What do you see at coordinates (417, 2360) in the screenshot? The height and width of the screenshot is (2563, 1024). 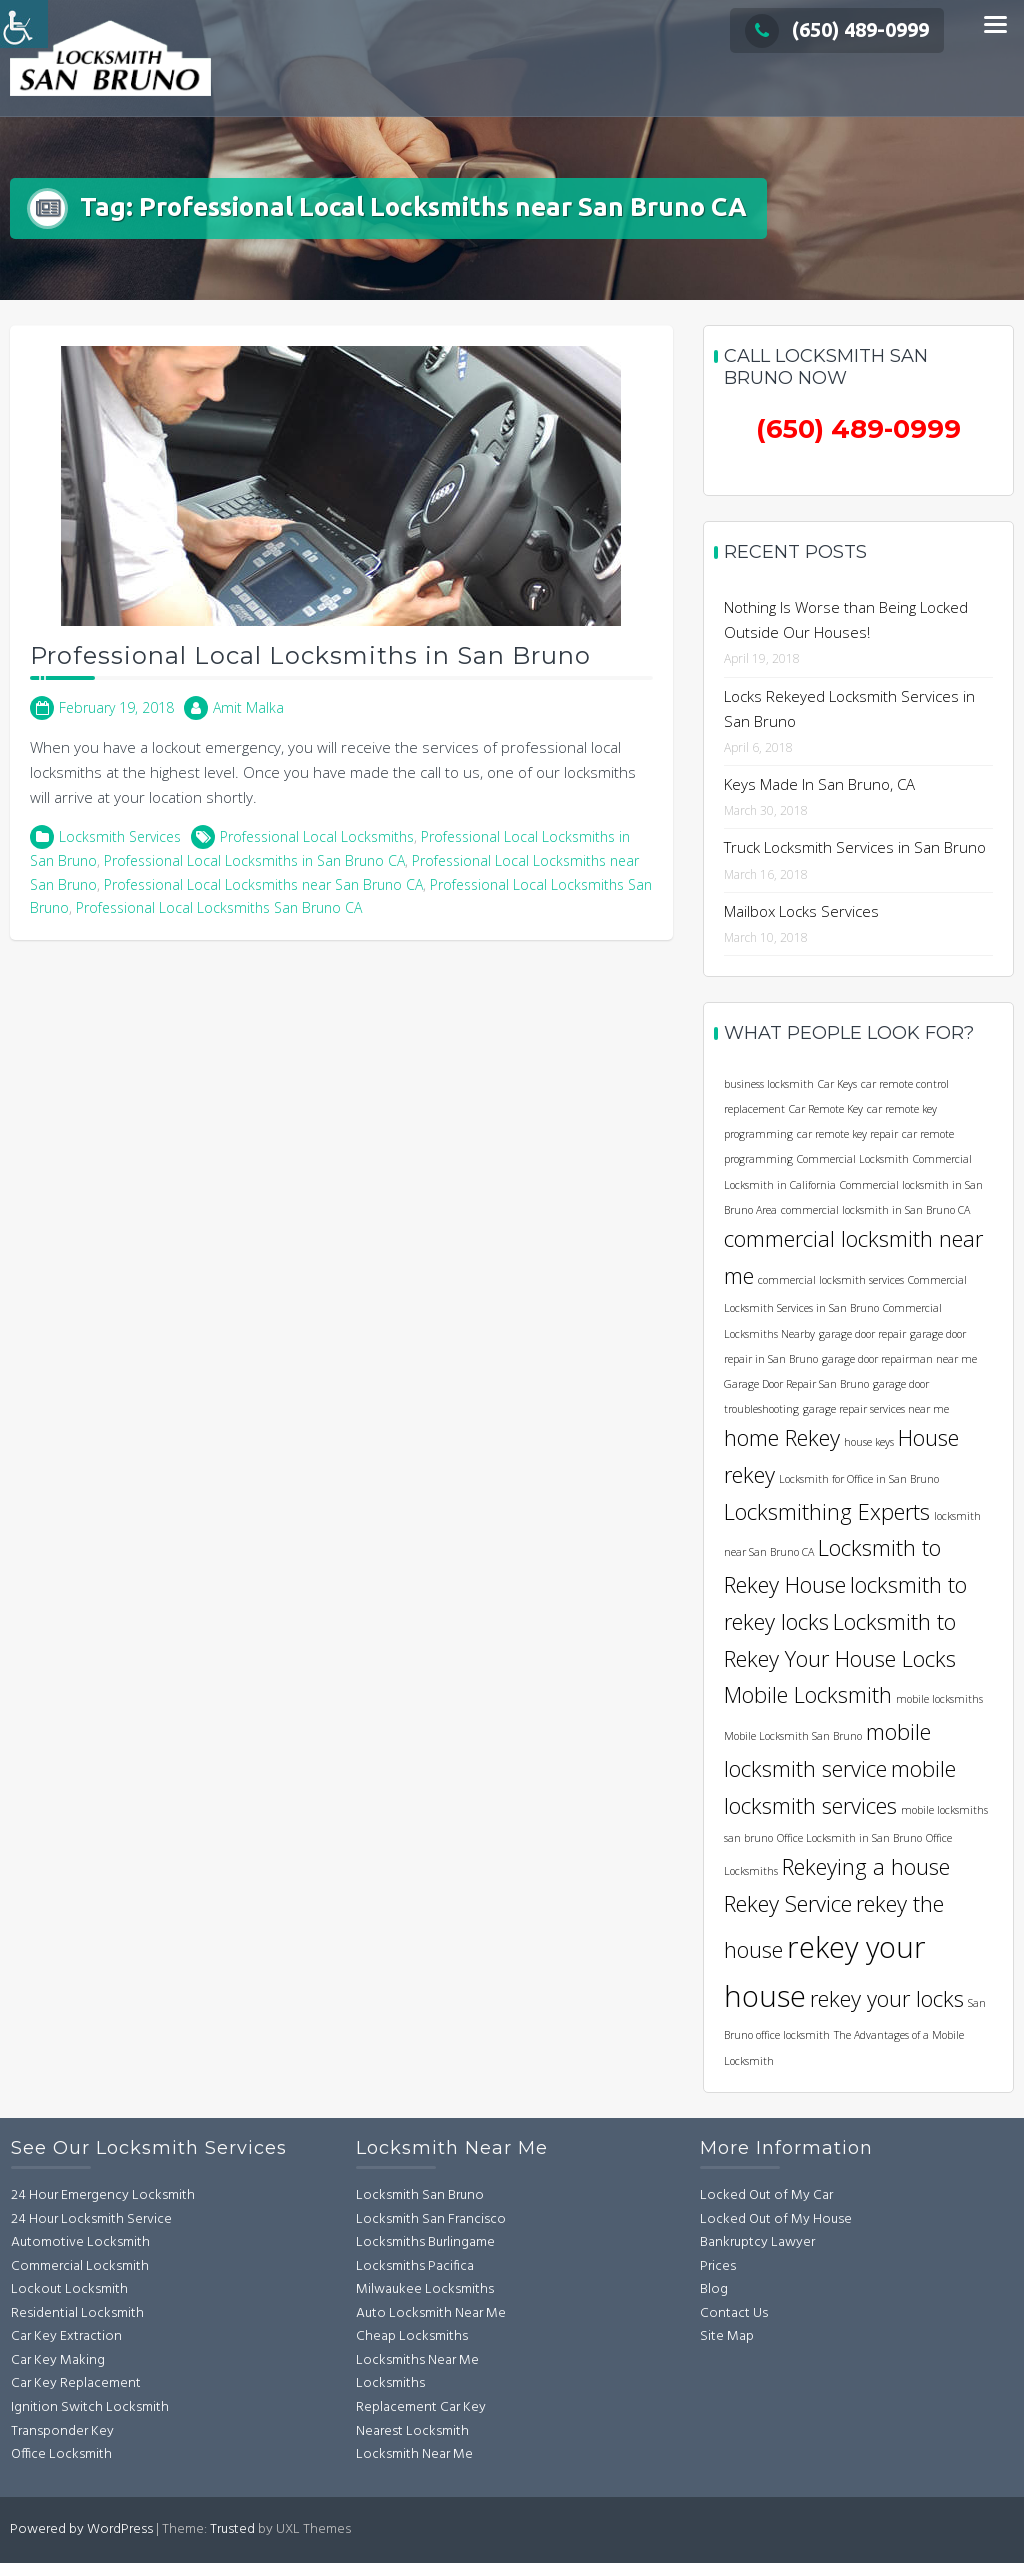 I see `Locksmiths Near Me [link]` at bounding box center [417, 2360].